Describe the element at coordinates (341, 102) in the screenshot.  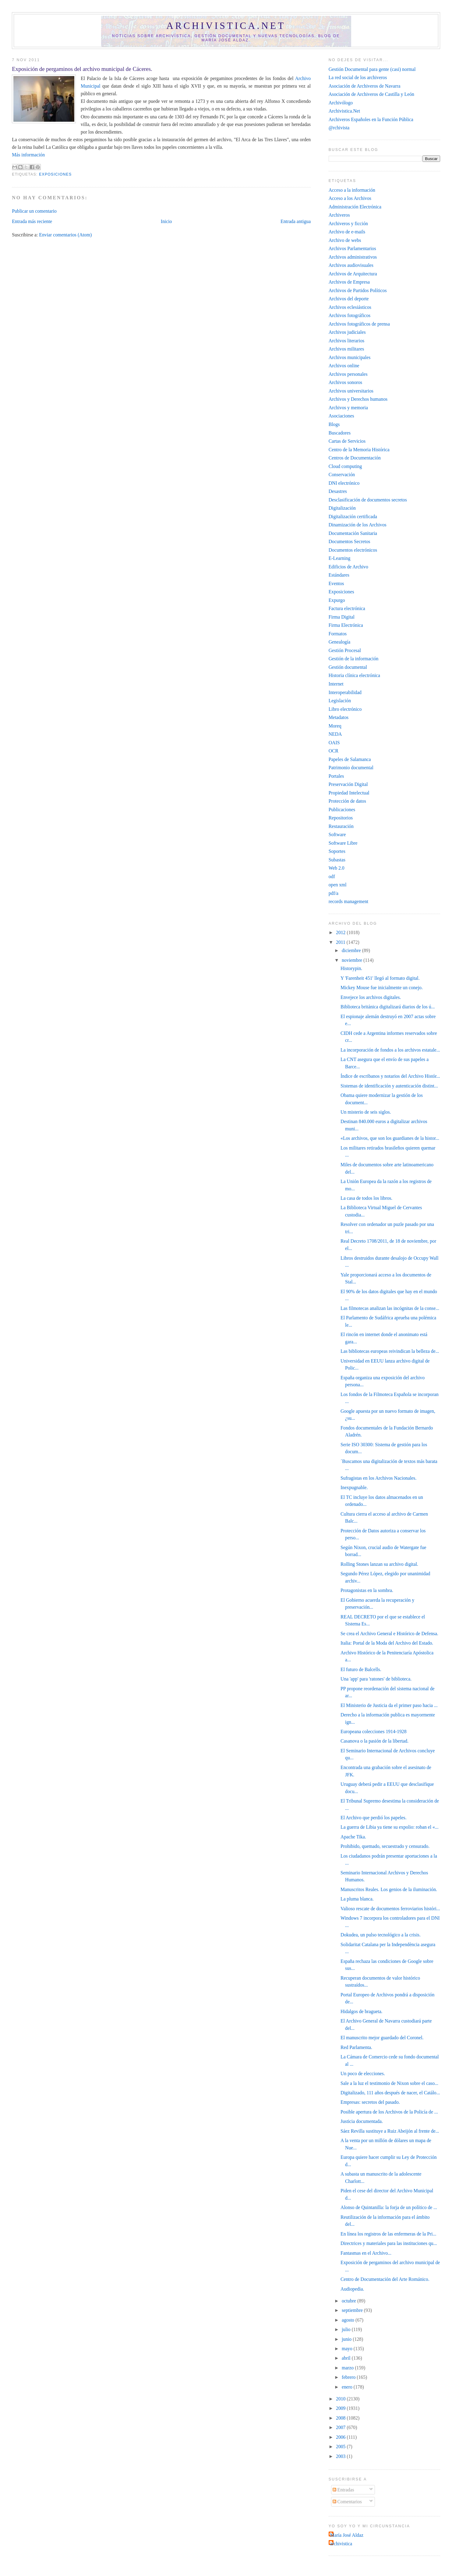
I see `Archivólogo` at that location.